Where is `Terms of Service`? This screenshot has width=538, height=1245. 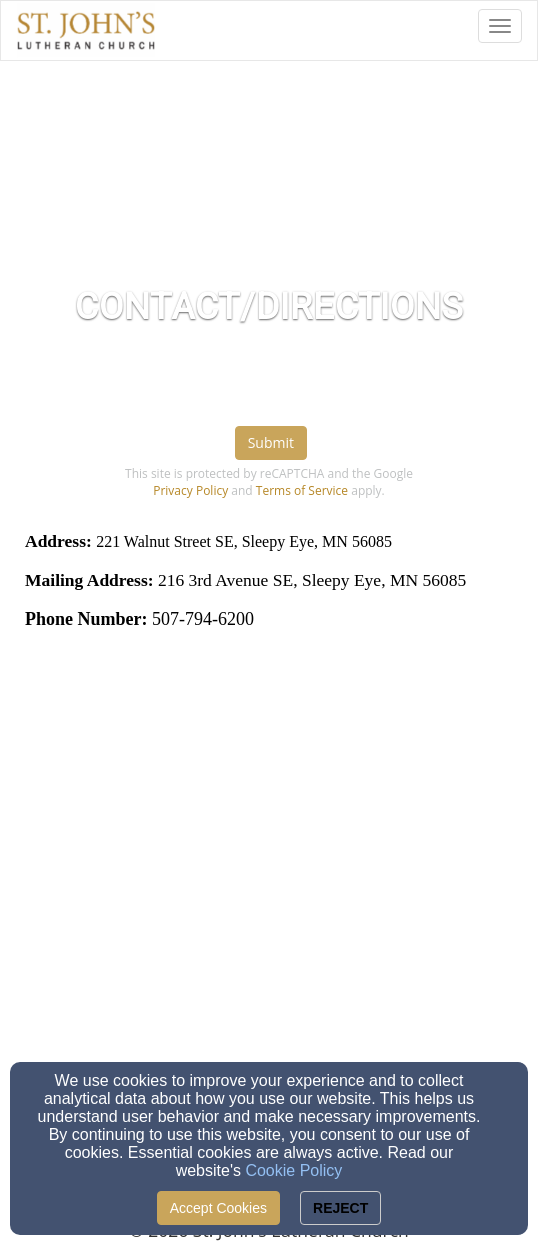
Terms of Service is located at coordinates (302, 490).